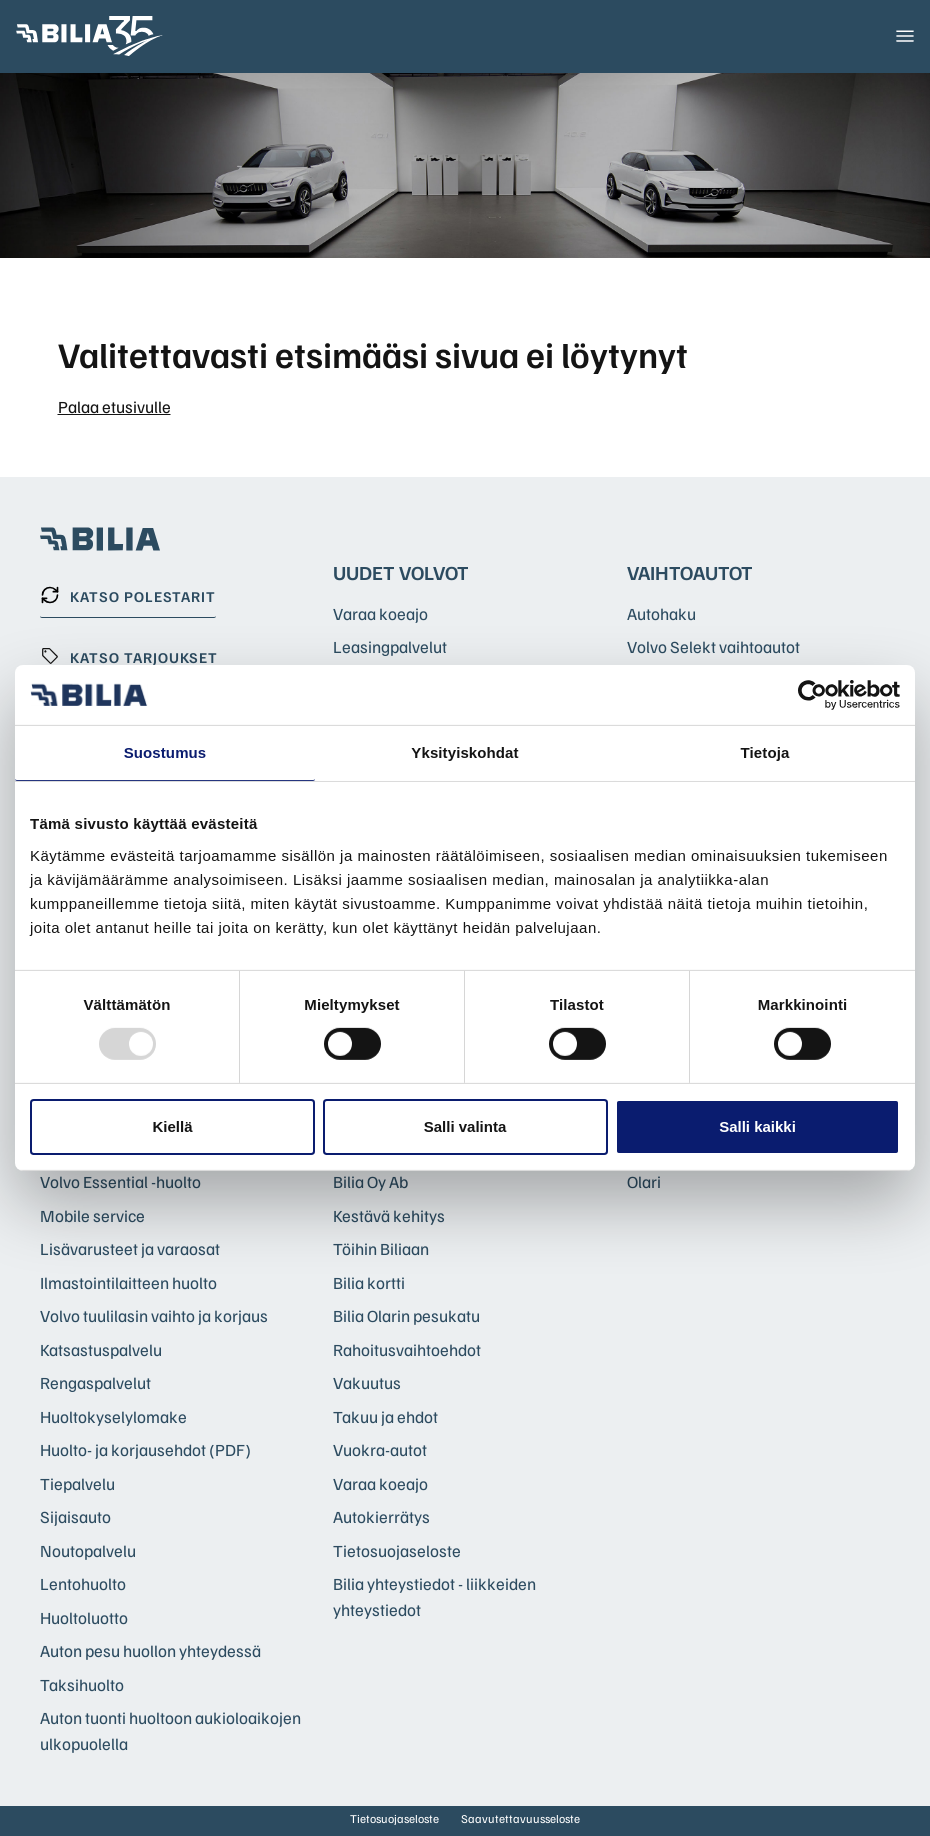  Describe the element at coordinates (407, 1349) in the screenshot. I see `Rahoitusvaihtoehdot` at that location.